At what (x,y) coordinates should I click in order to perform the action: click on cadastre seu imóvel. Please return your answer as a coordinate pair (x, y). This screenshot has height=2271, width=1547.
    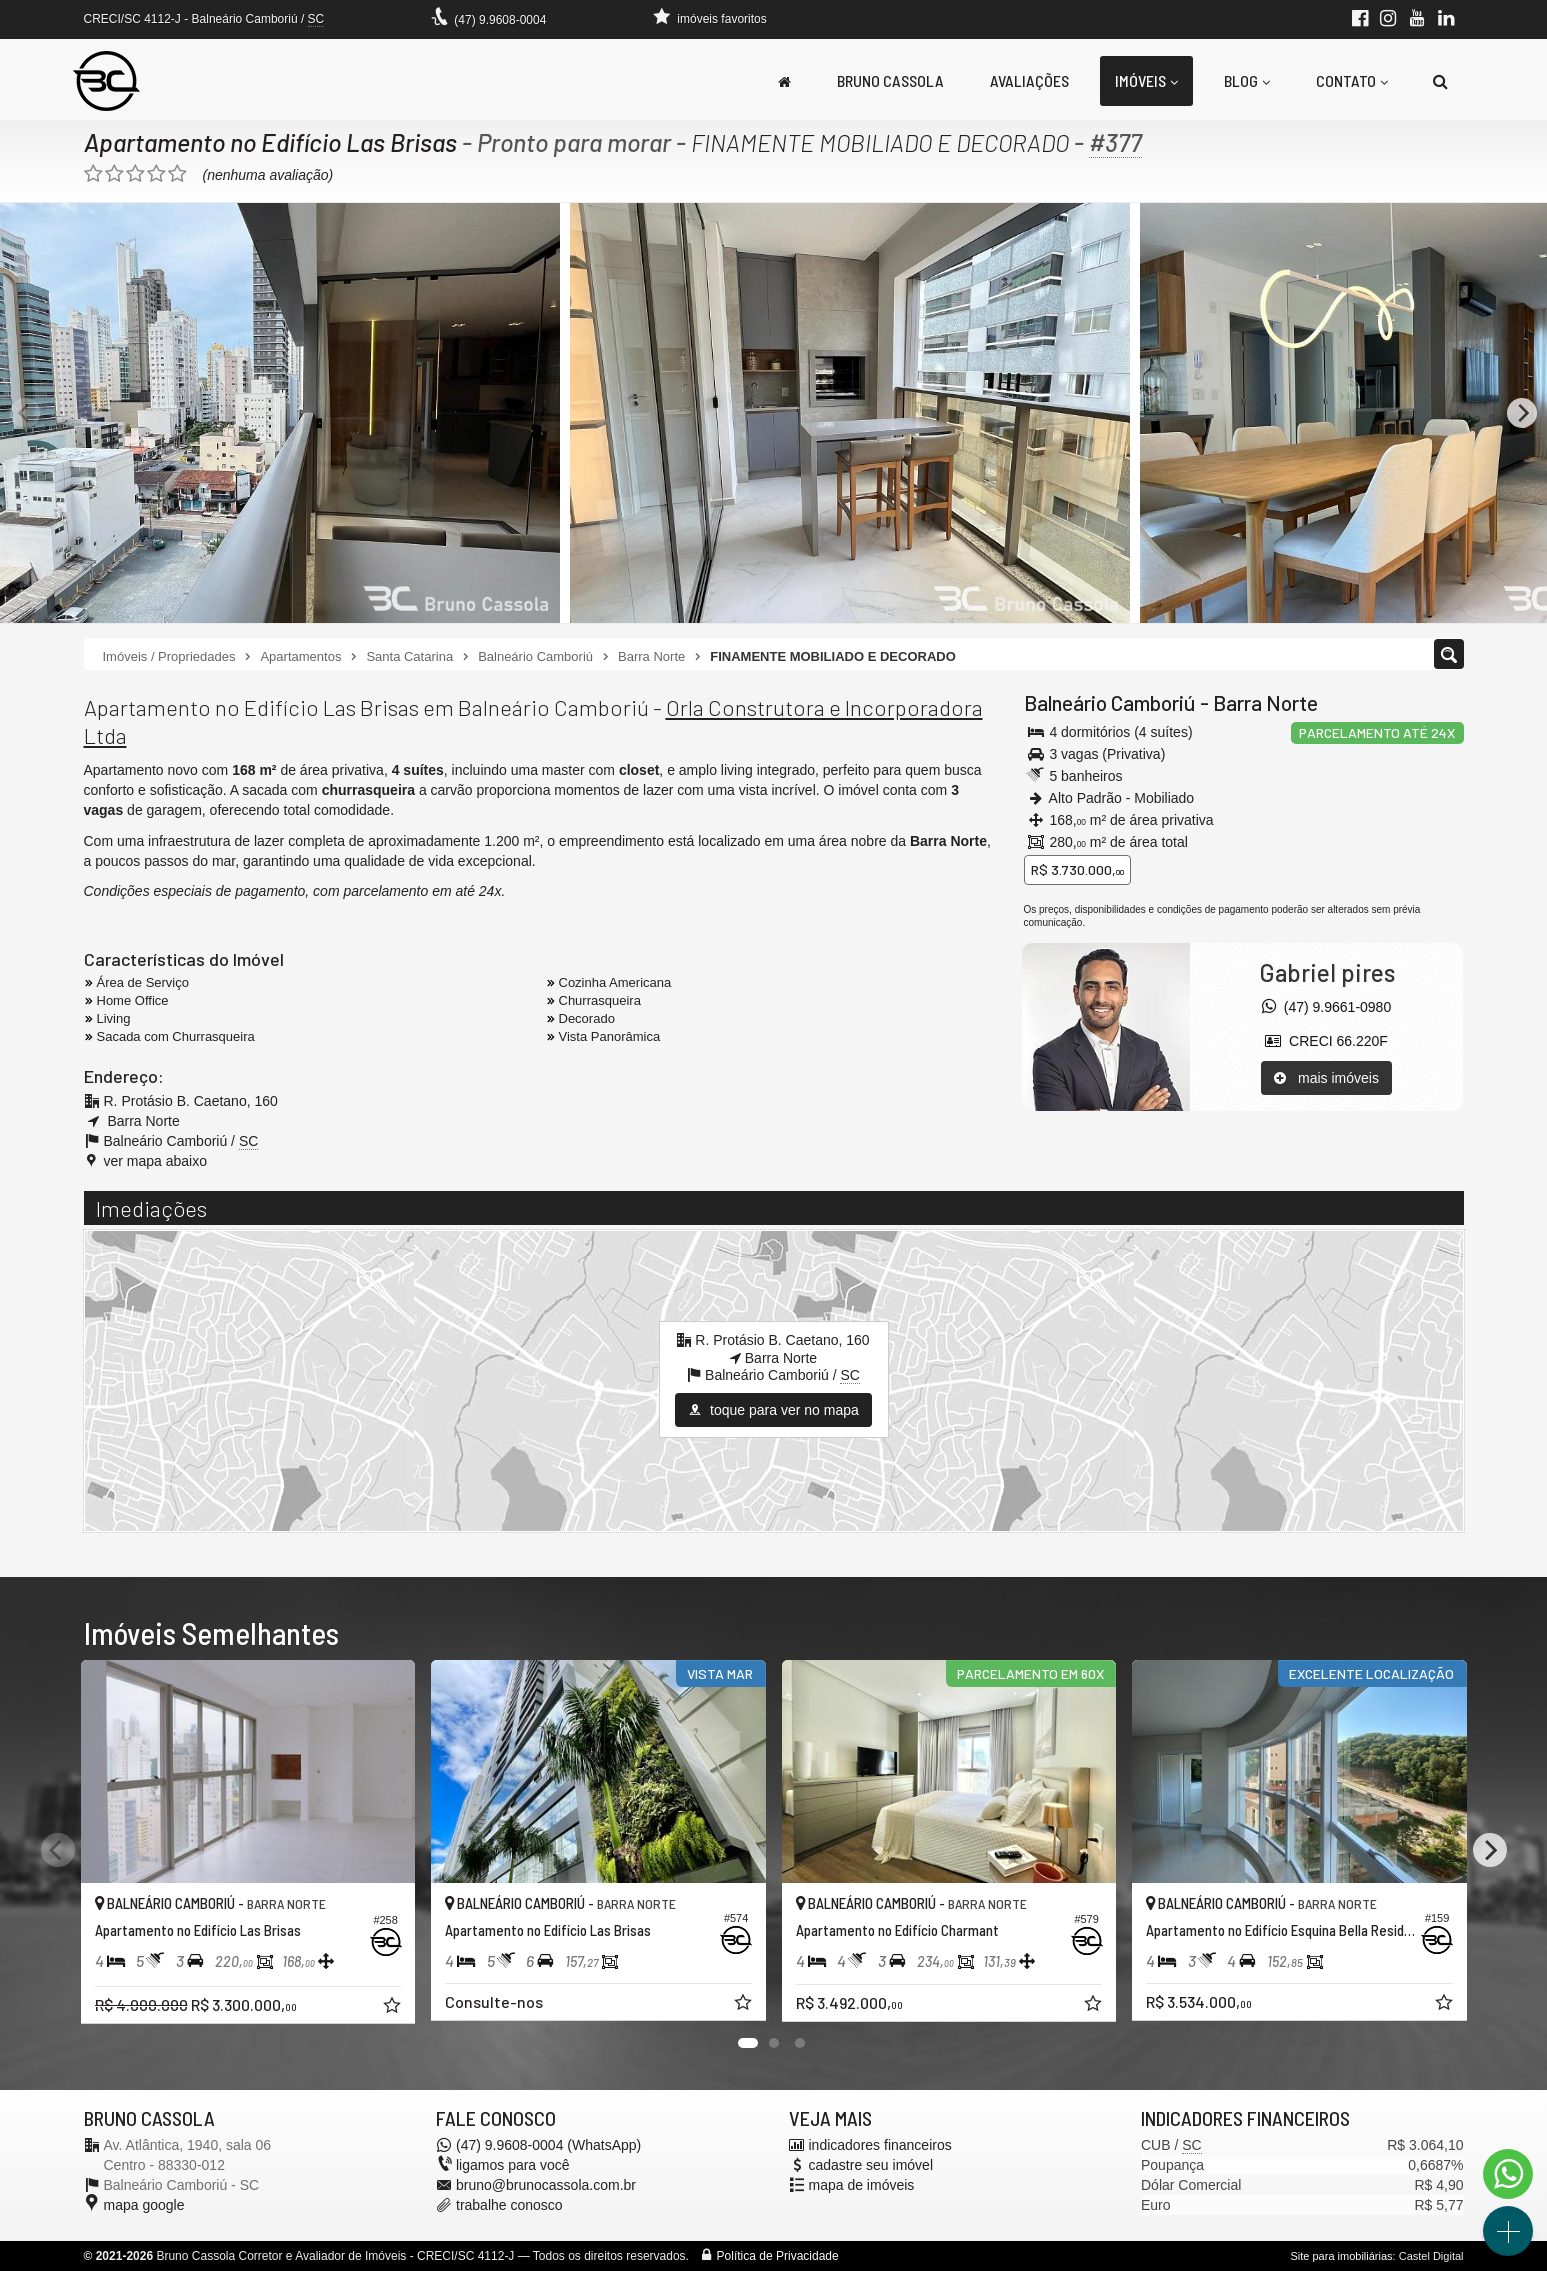
    Looking at the image, I should click on (871, 2165).